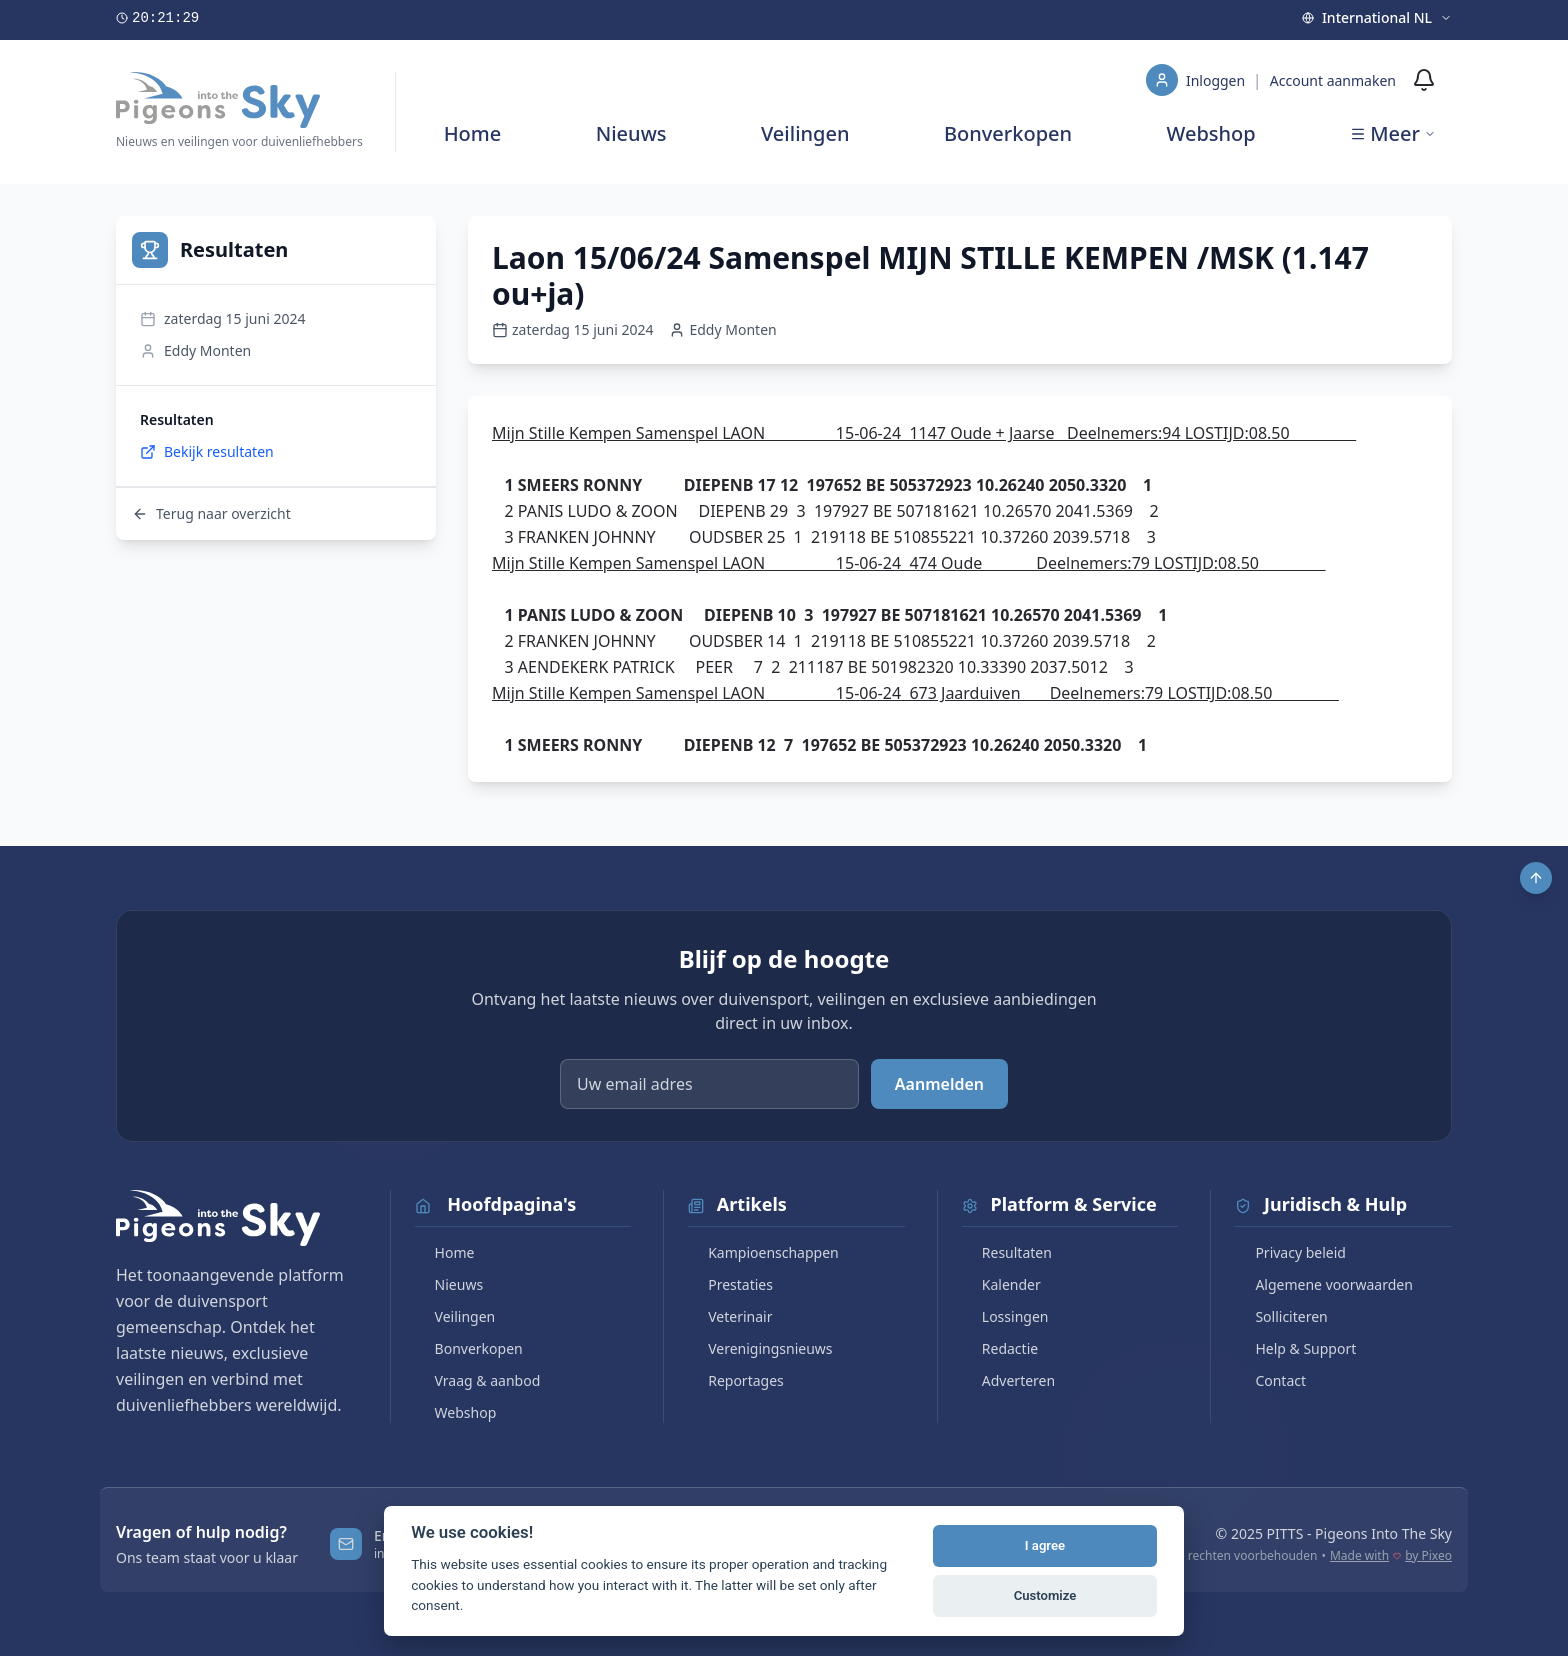 The image size is (1568, 1656). What do you see at coordinates (473, 133) in the screenshot?
I see `Home` at bounding box center [473, 133].